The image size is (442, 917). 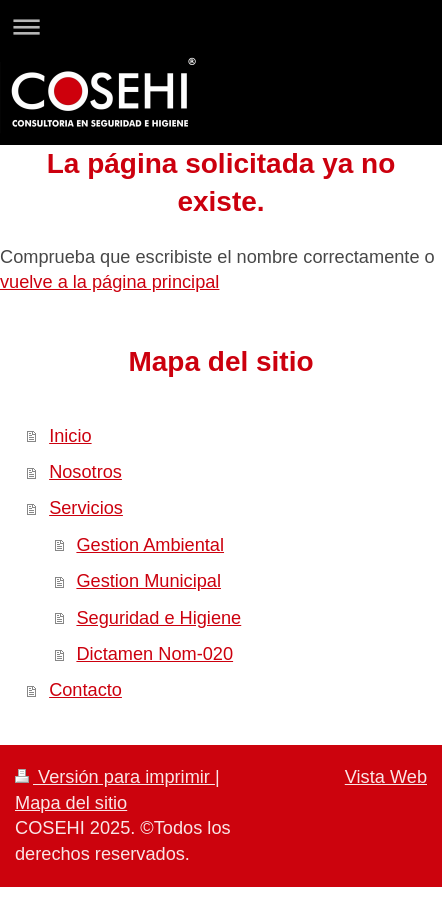 What do you see at coordinates (70, 436) in the screenshot?
I see `Inicio` at bounding box center [70, 436].